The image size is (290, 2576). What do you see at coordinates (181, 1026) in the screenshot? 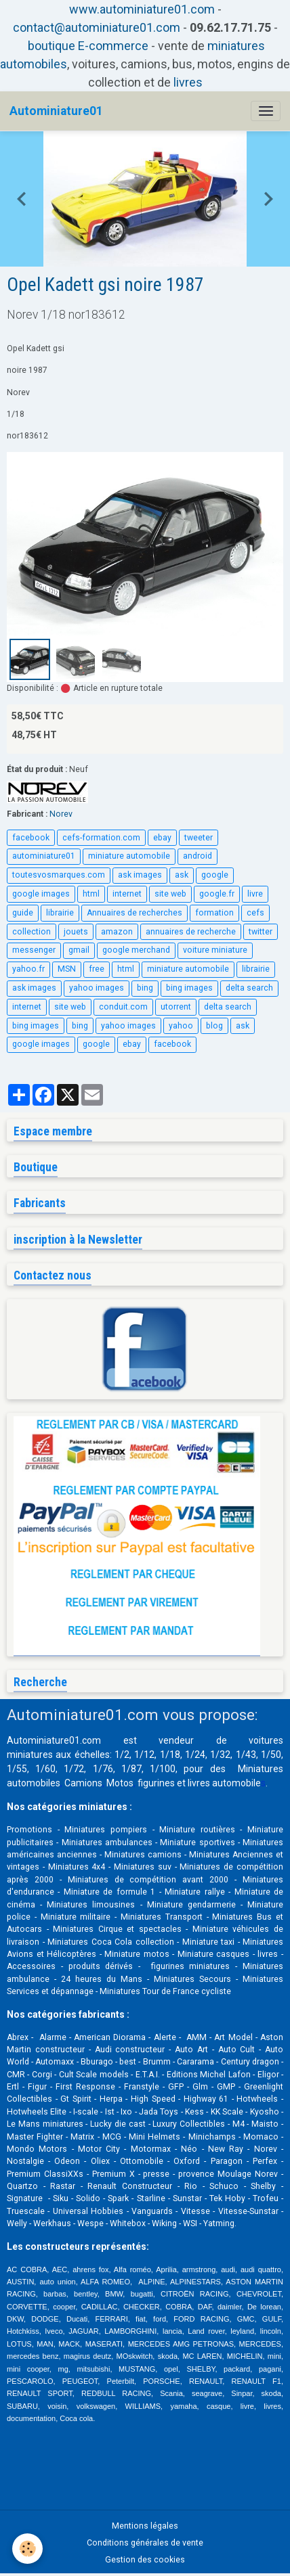
I see `yahoo` at bounding box center [181, 1026].